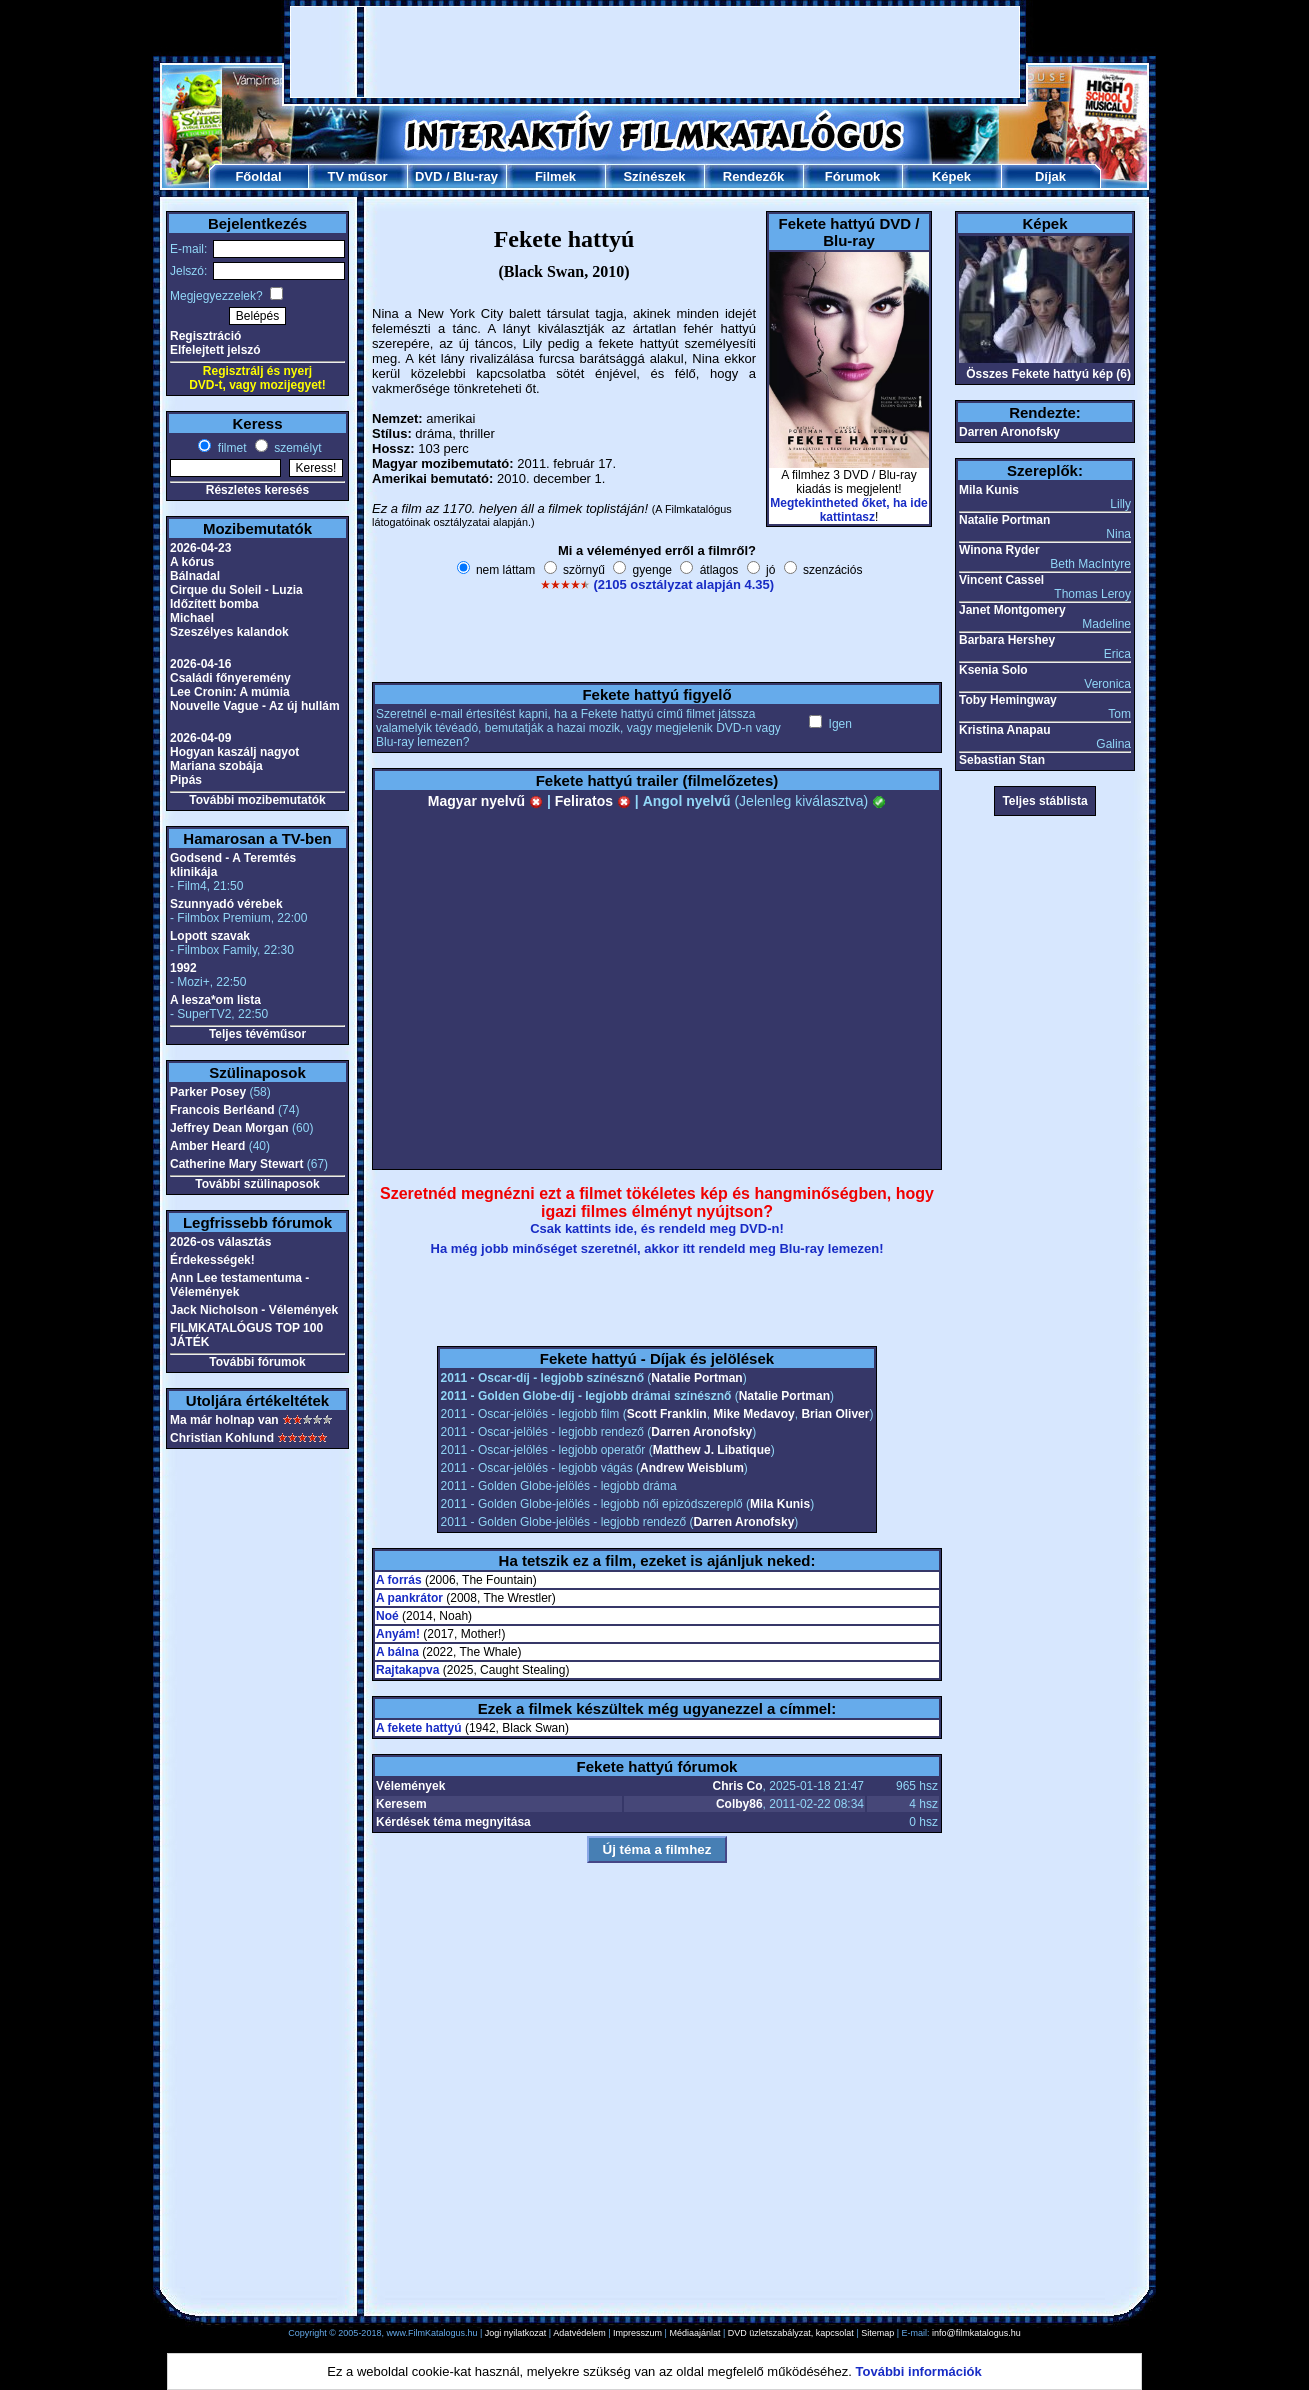 Image resolution: width=1309 pixels, height=2390 pixels. Describe the element at coordinates (555, 176) in the screenshot. I see `Filmek` at that location.